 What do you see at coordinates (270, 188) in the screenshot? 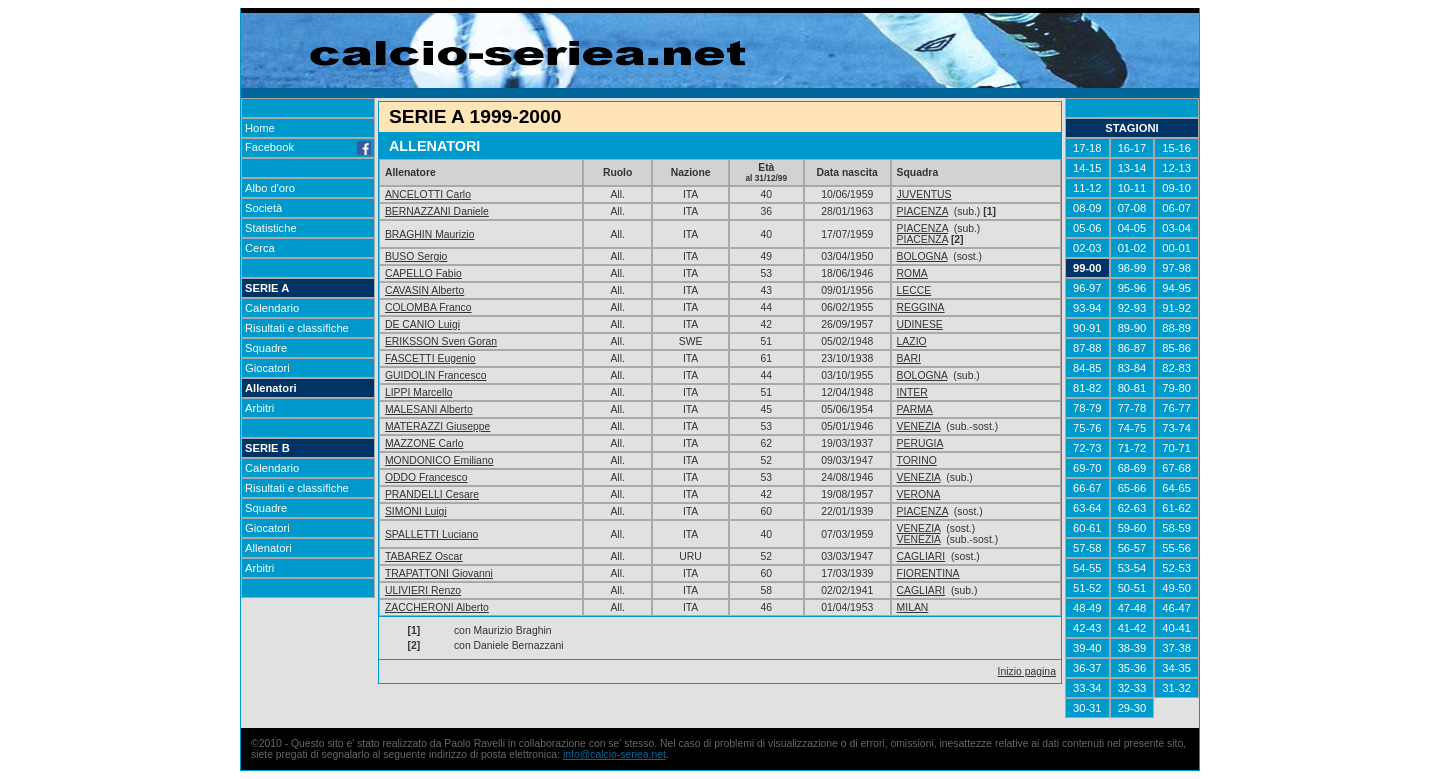
I see `Albo d'oro` at bounding box center [270, 188].